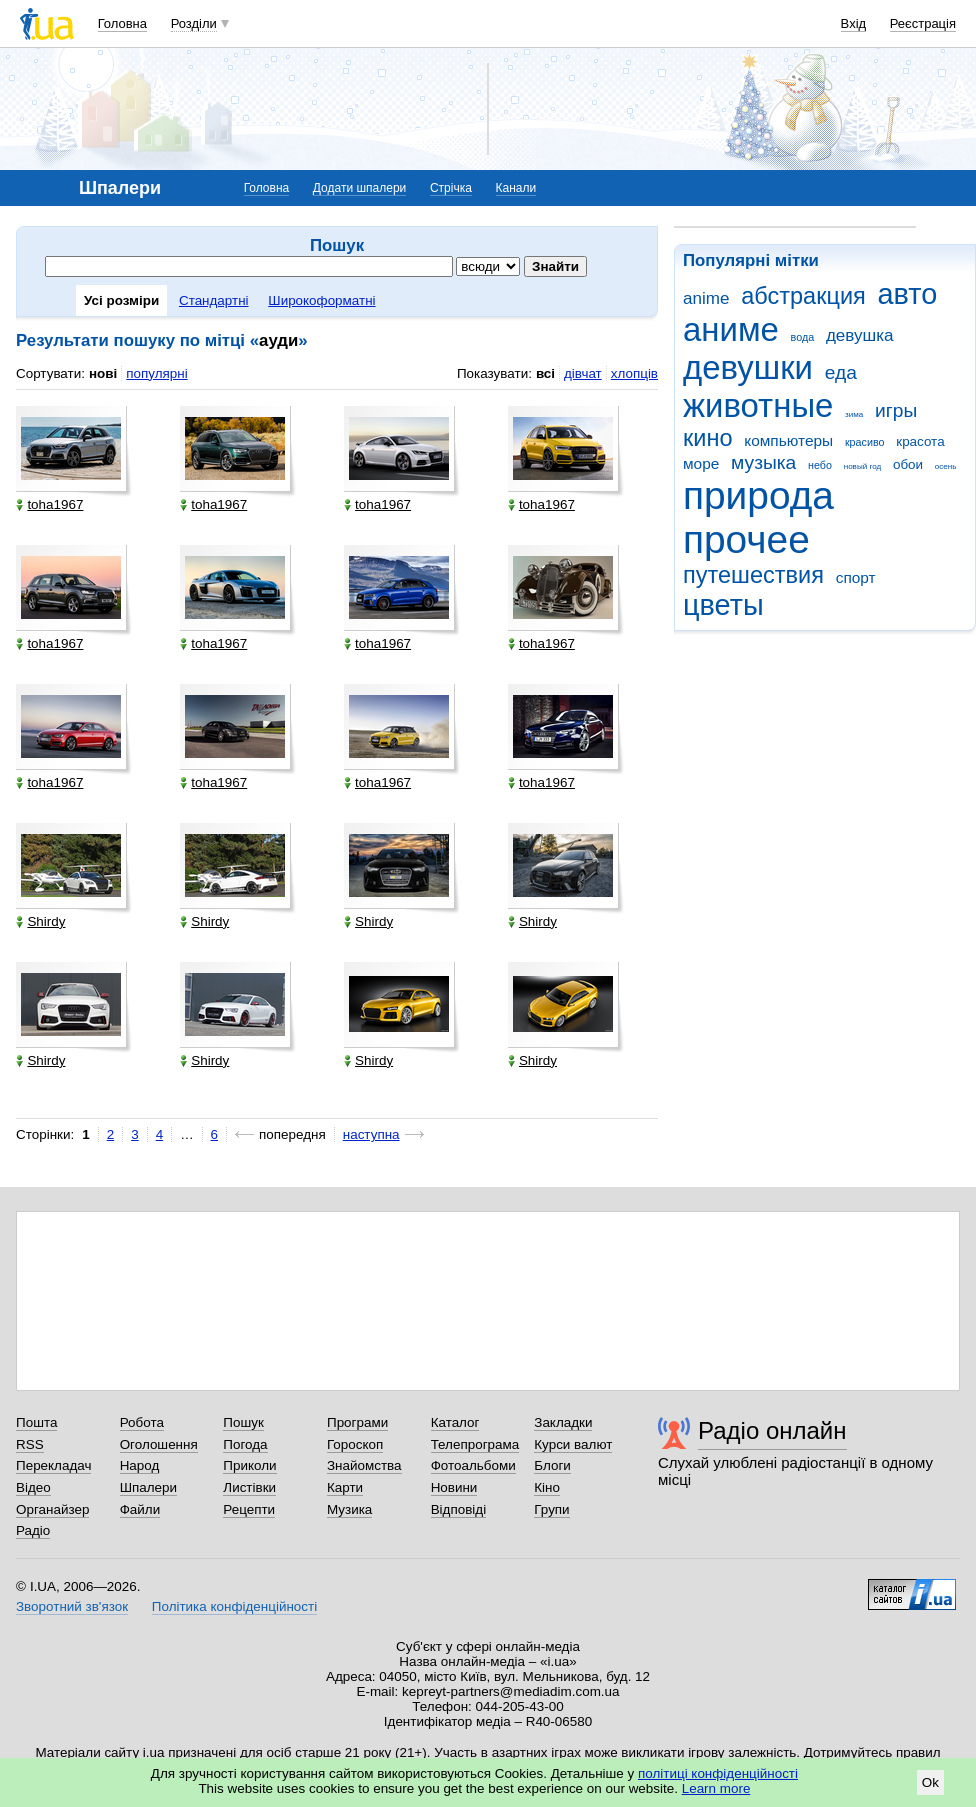  What do you see at coordinates (634, 373) in the screenshot?
I see `хлопців` at bounding box center [634, 373].